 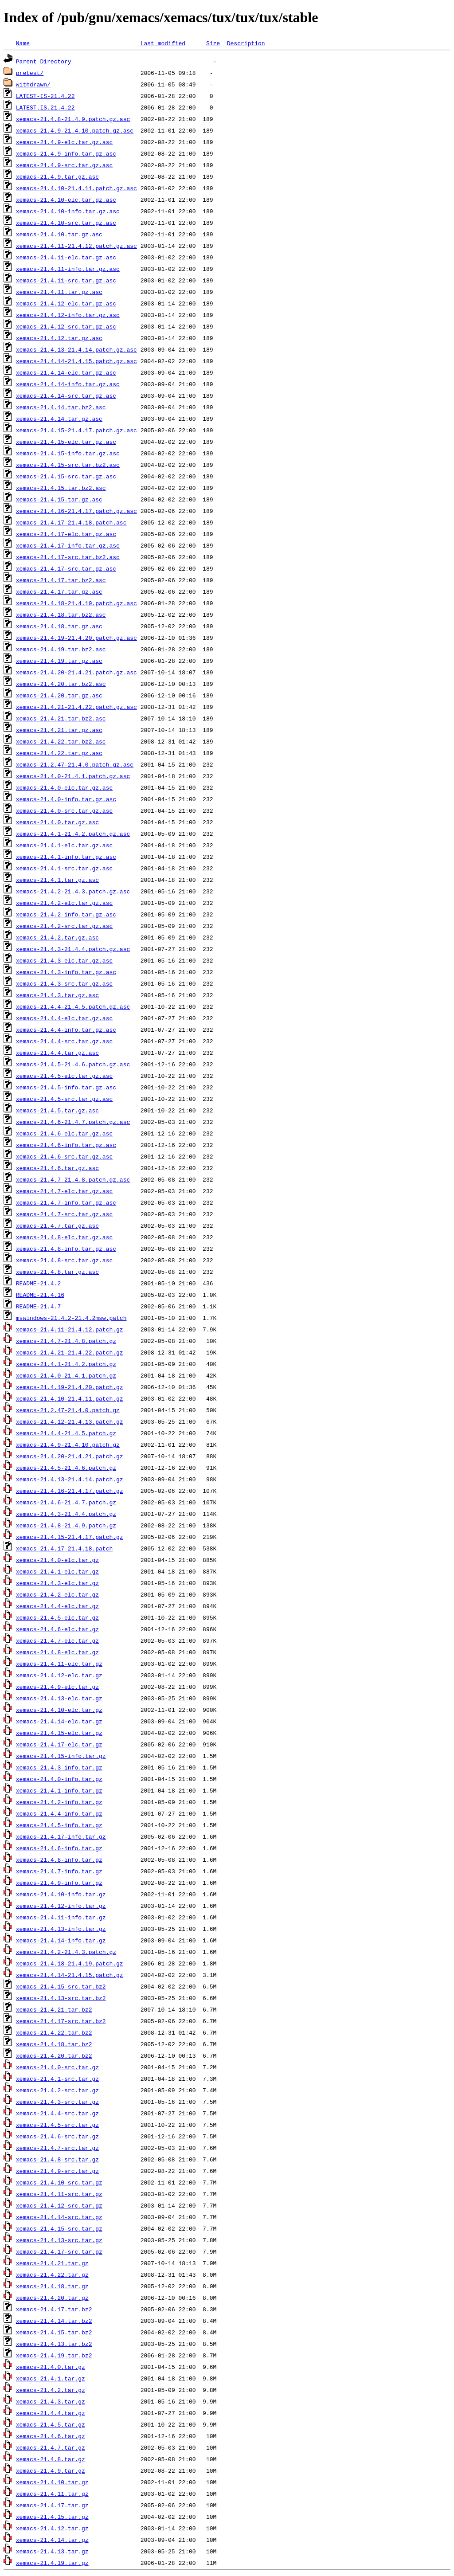 I want to click on xemacs-21.4.14.tar.gz.asc, so click(x=59, y=419).